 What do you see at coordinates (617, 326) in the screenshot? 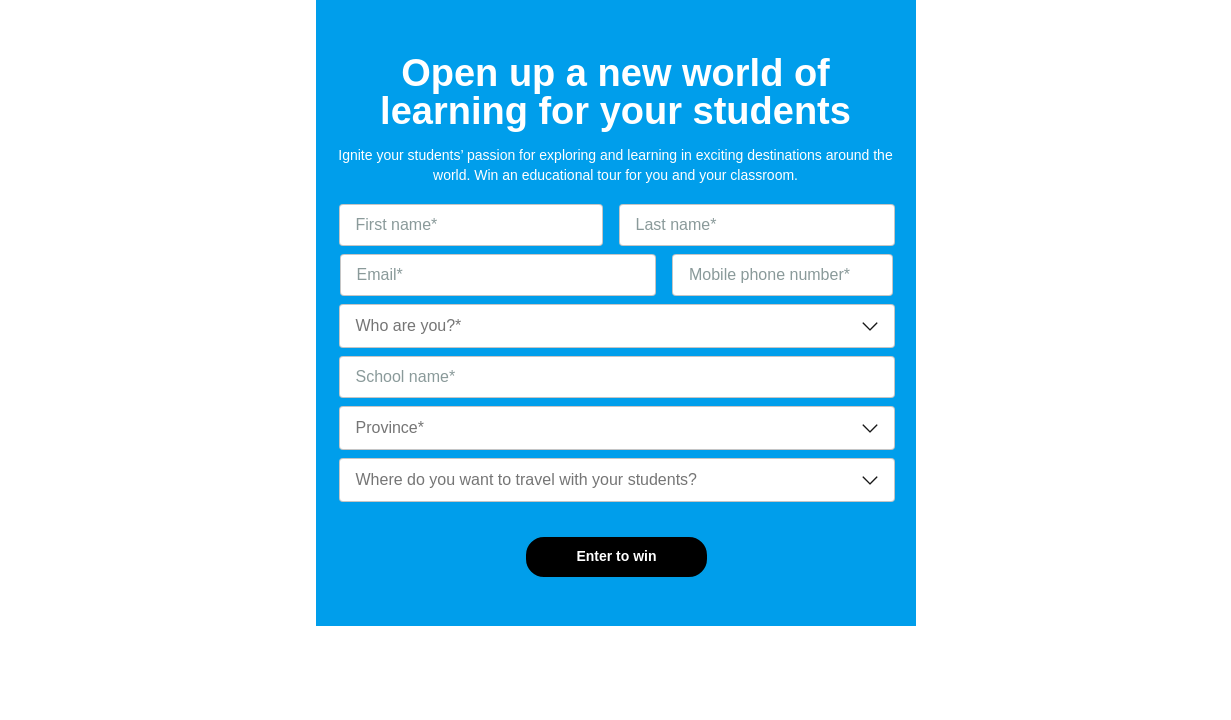
I see `[combobox]` at bounding box center [617, 326].